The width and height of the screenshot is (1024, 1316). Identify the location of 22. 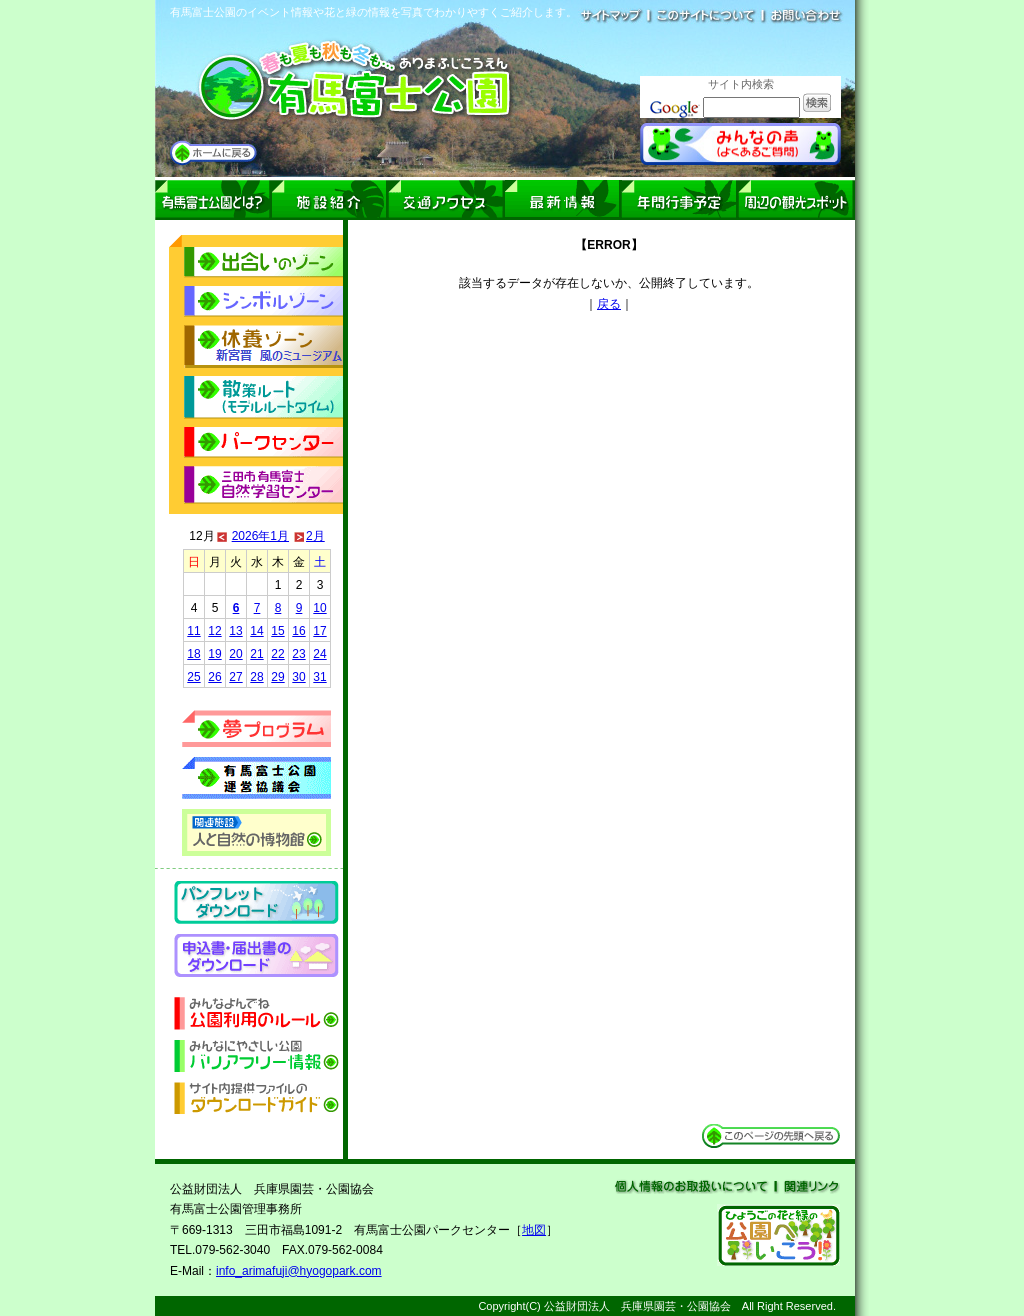
(277, 654).